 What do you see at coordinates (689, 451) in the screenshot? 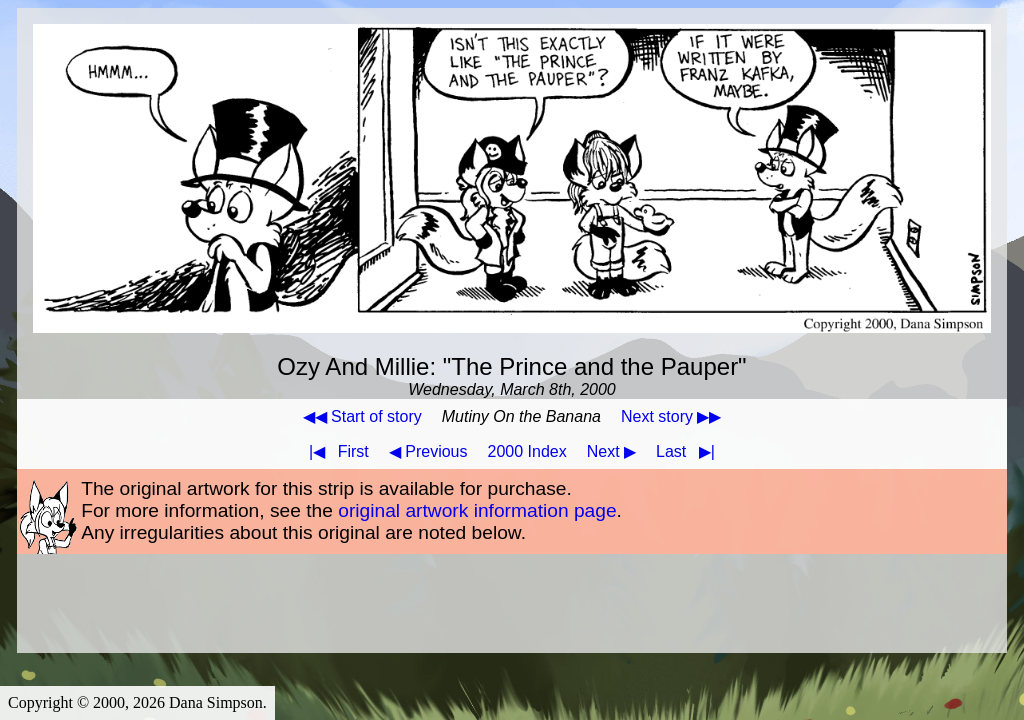
I see `Last` at bounding box center [689, 451].